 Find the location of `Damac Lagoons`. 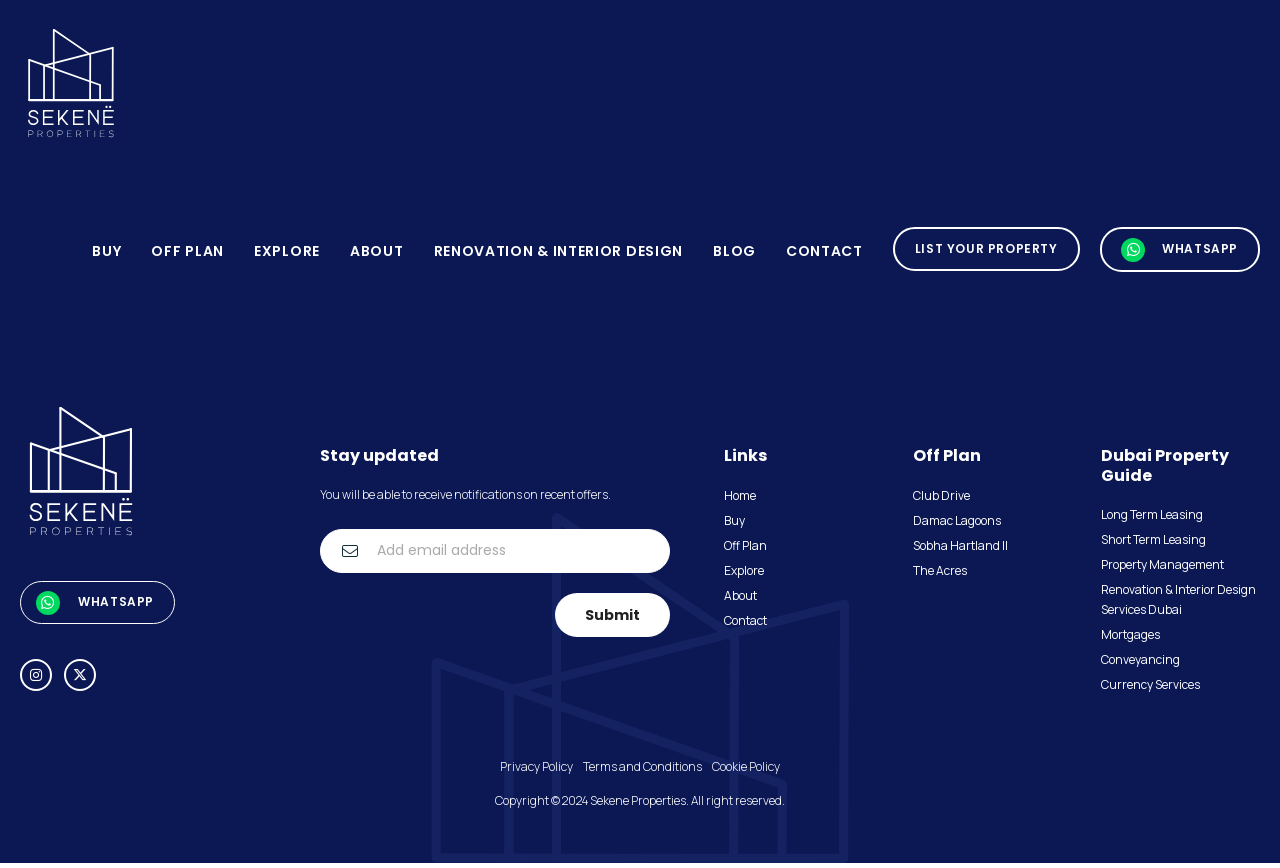

Damac Lagoons is located at coordinates (957, 525).